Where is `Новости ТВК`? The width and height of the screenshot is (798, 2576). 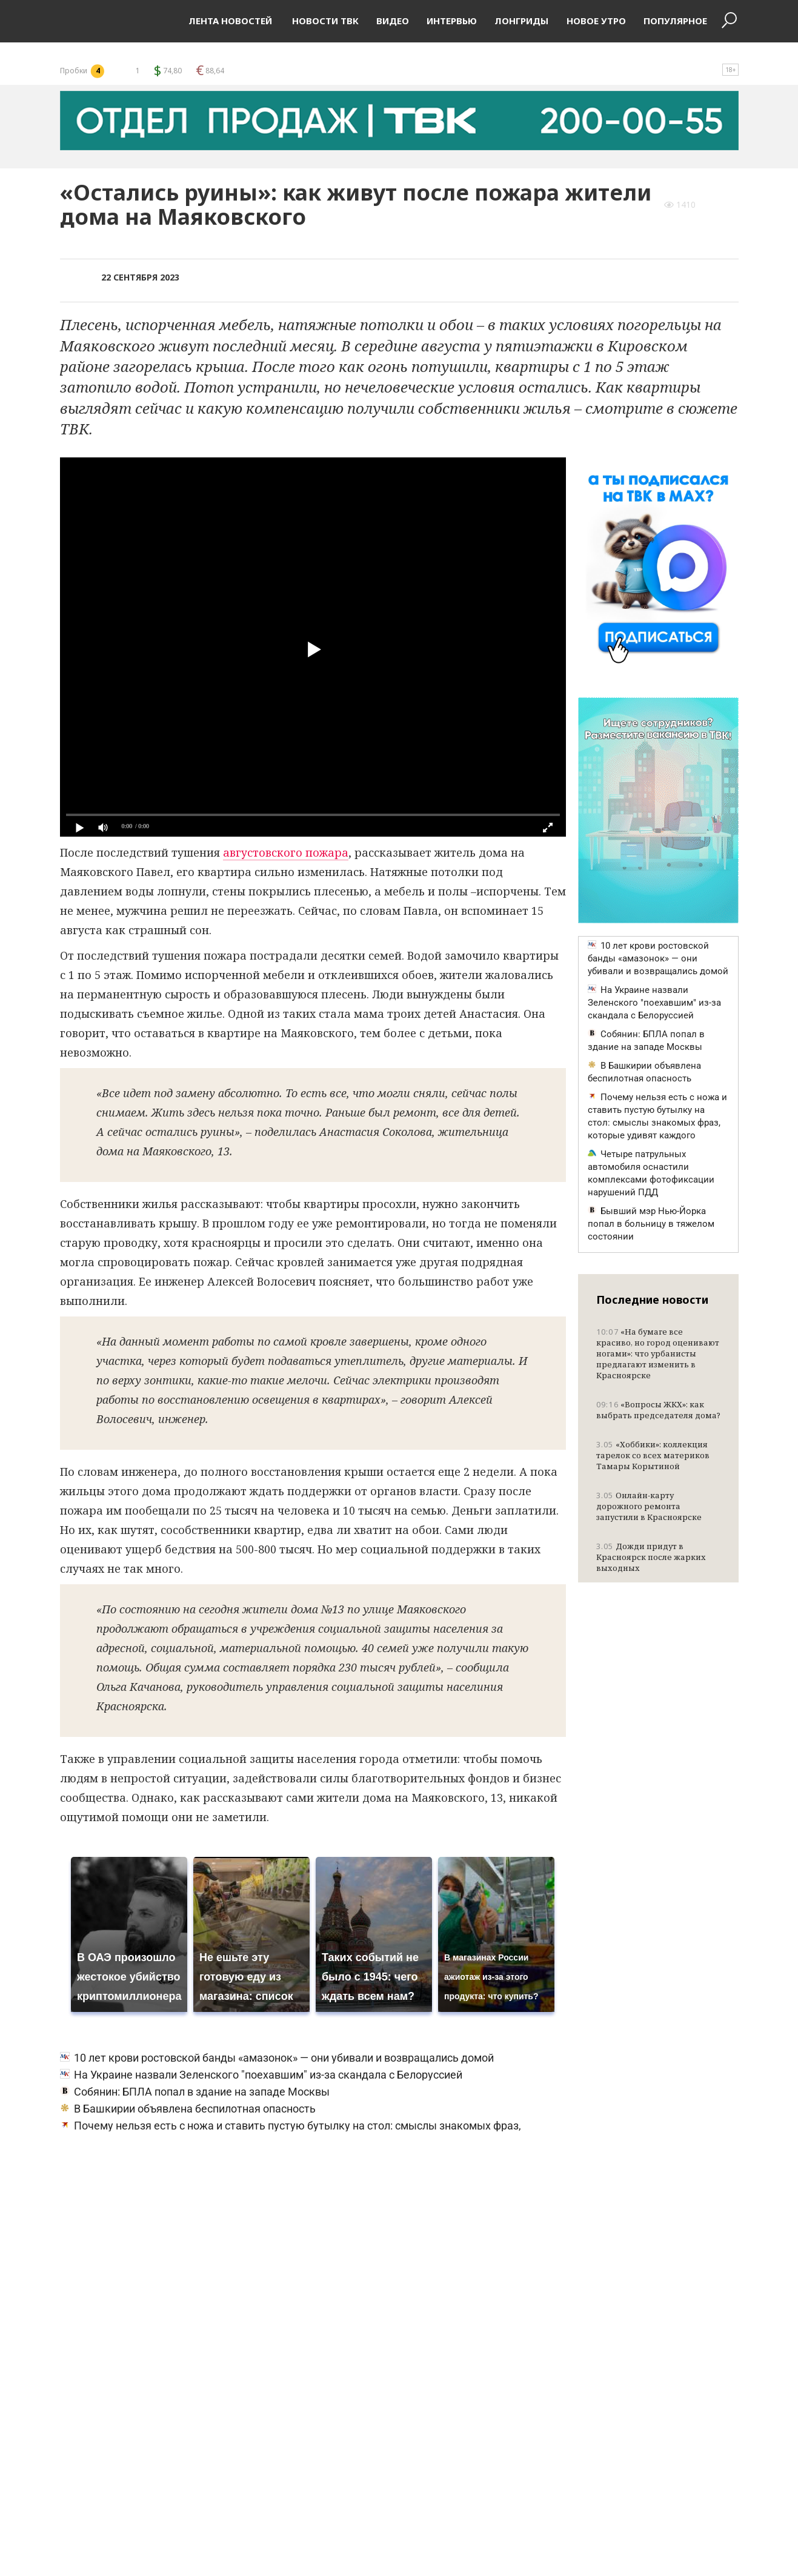
Новости ТВК is located at coordinates (324, 21).